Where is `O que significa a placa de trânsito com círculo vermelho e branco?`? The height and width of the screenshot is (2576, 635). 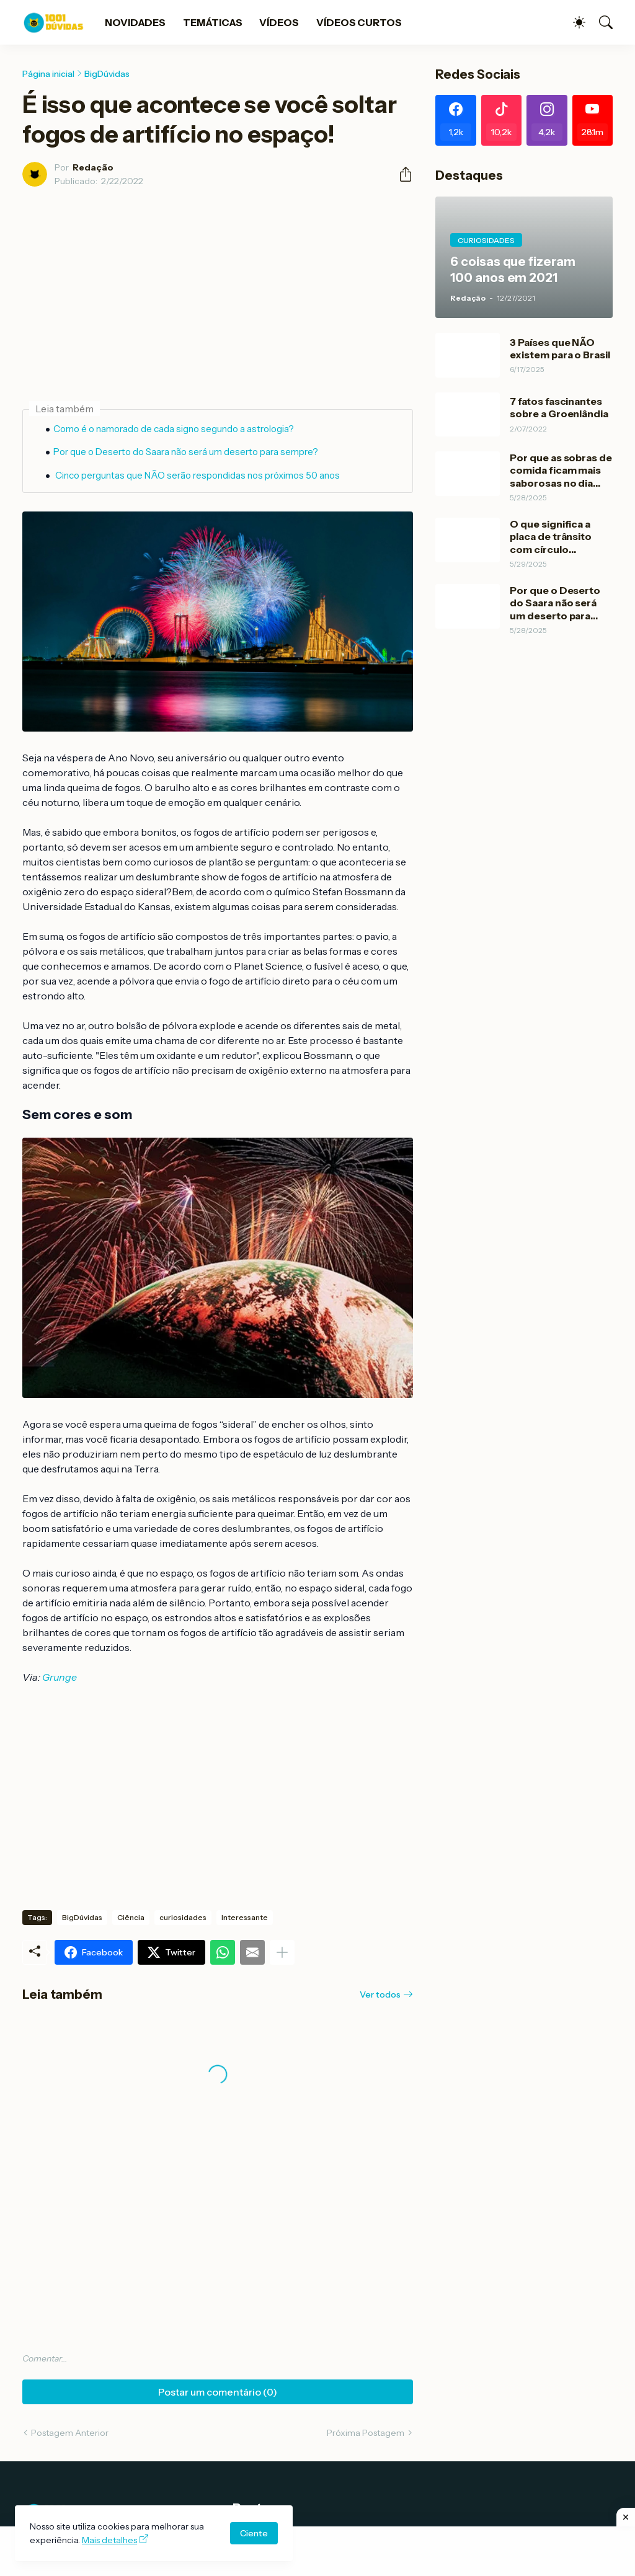 O que significa a placa de trânsito com círculo vermelho e branco? is located at coordinates (558, 536).